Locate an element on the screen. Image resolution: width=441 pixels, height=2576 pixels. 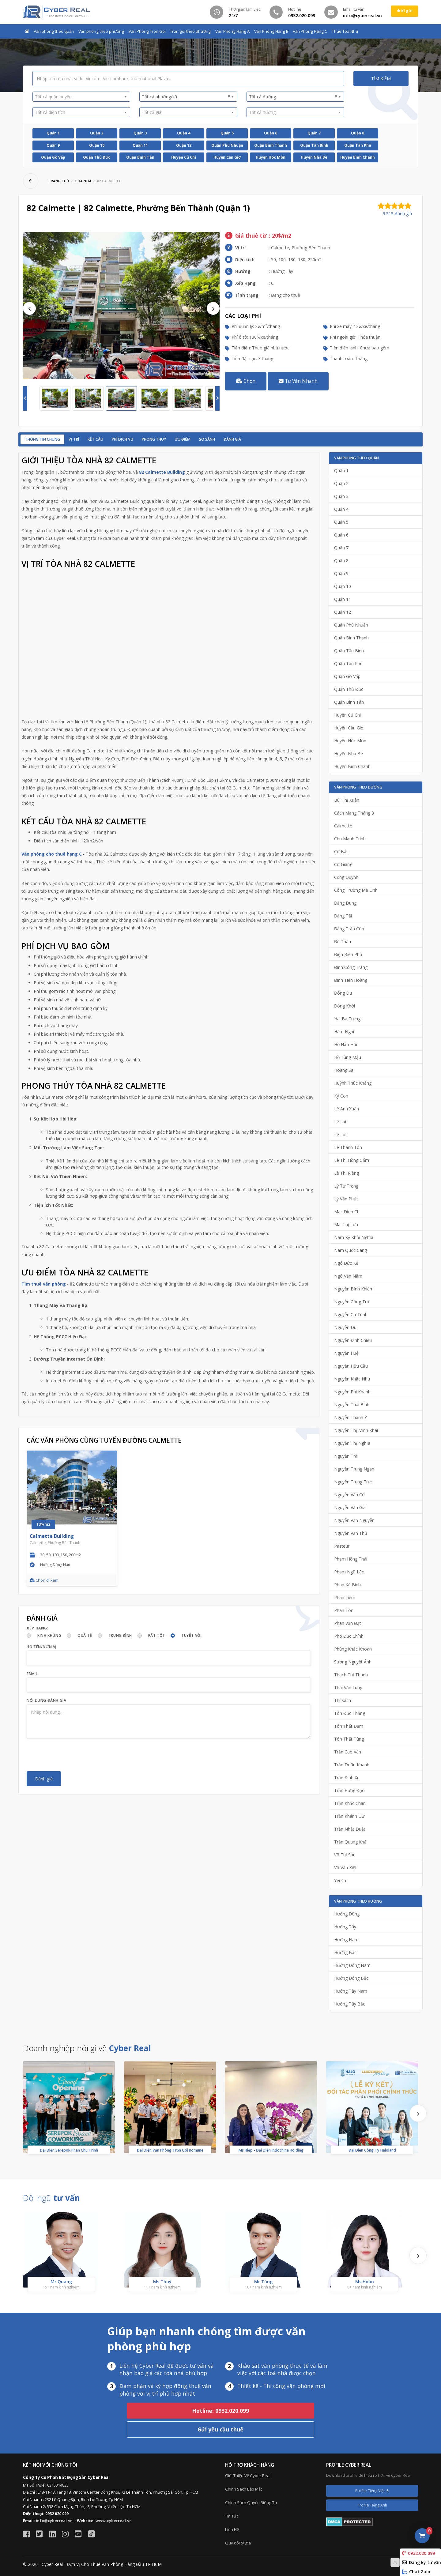
Quận Phú Nhuận is located at coordinates (227, 145).